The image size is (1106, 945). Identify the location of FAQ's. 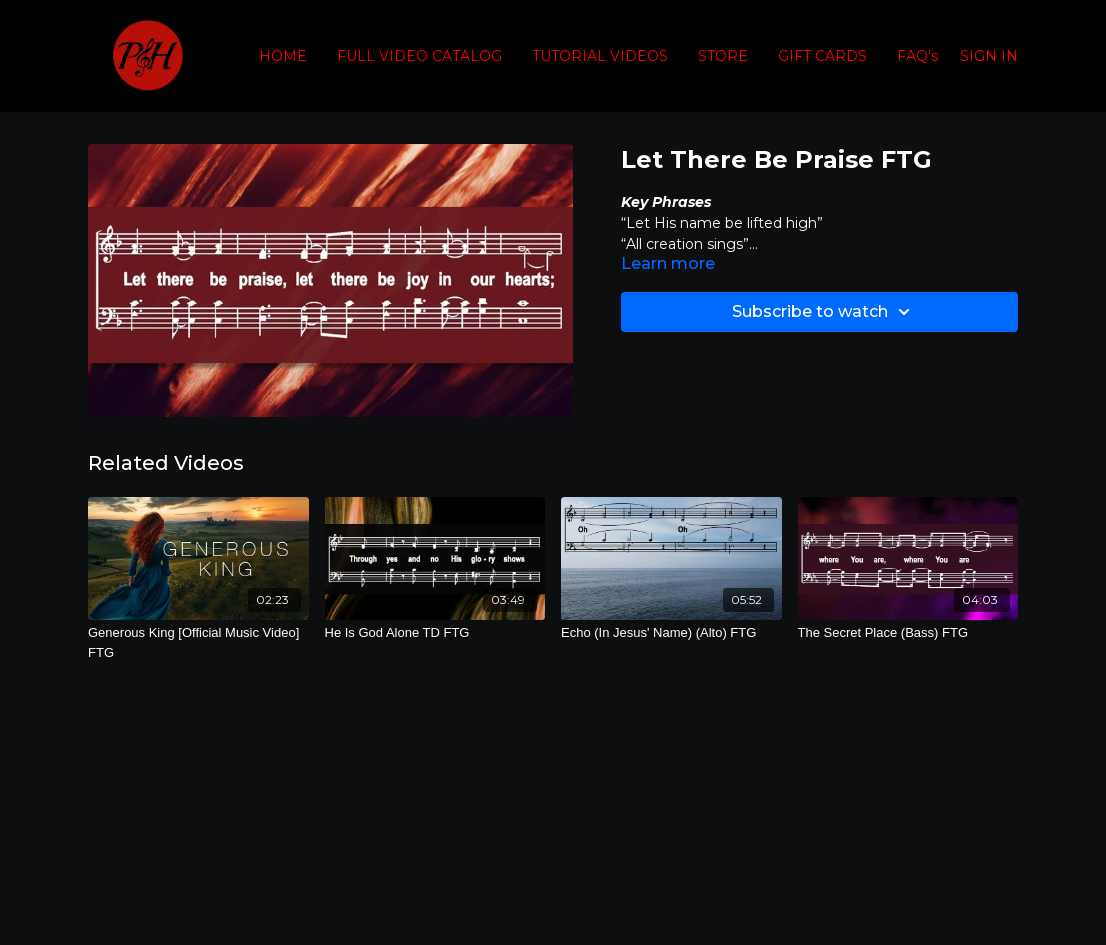
(917, 56).